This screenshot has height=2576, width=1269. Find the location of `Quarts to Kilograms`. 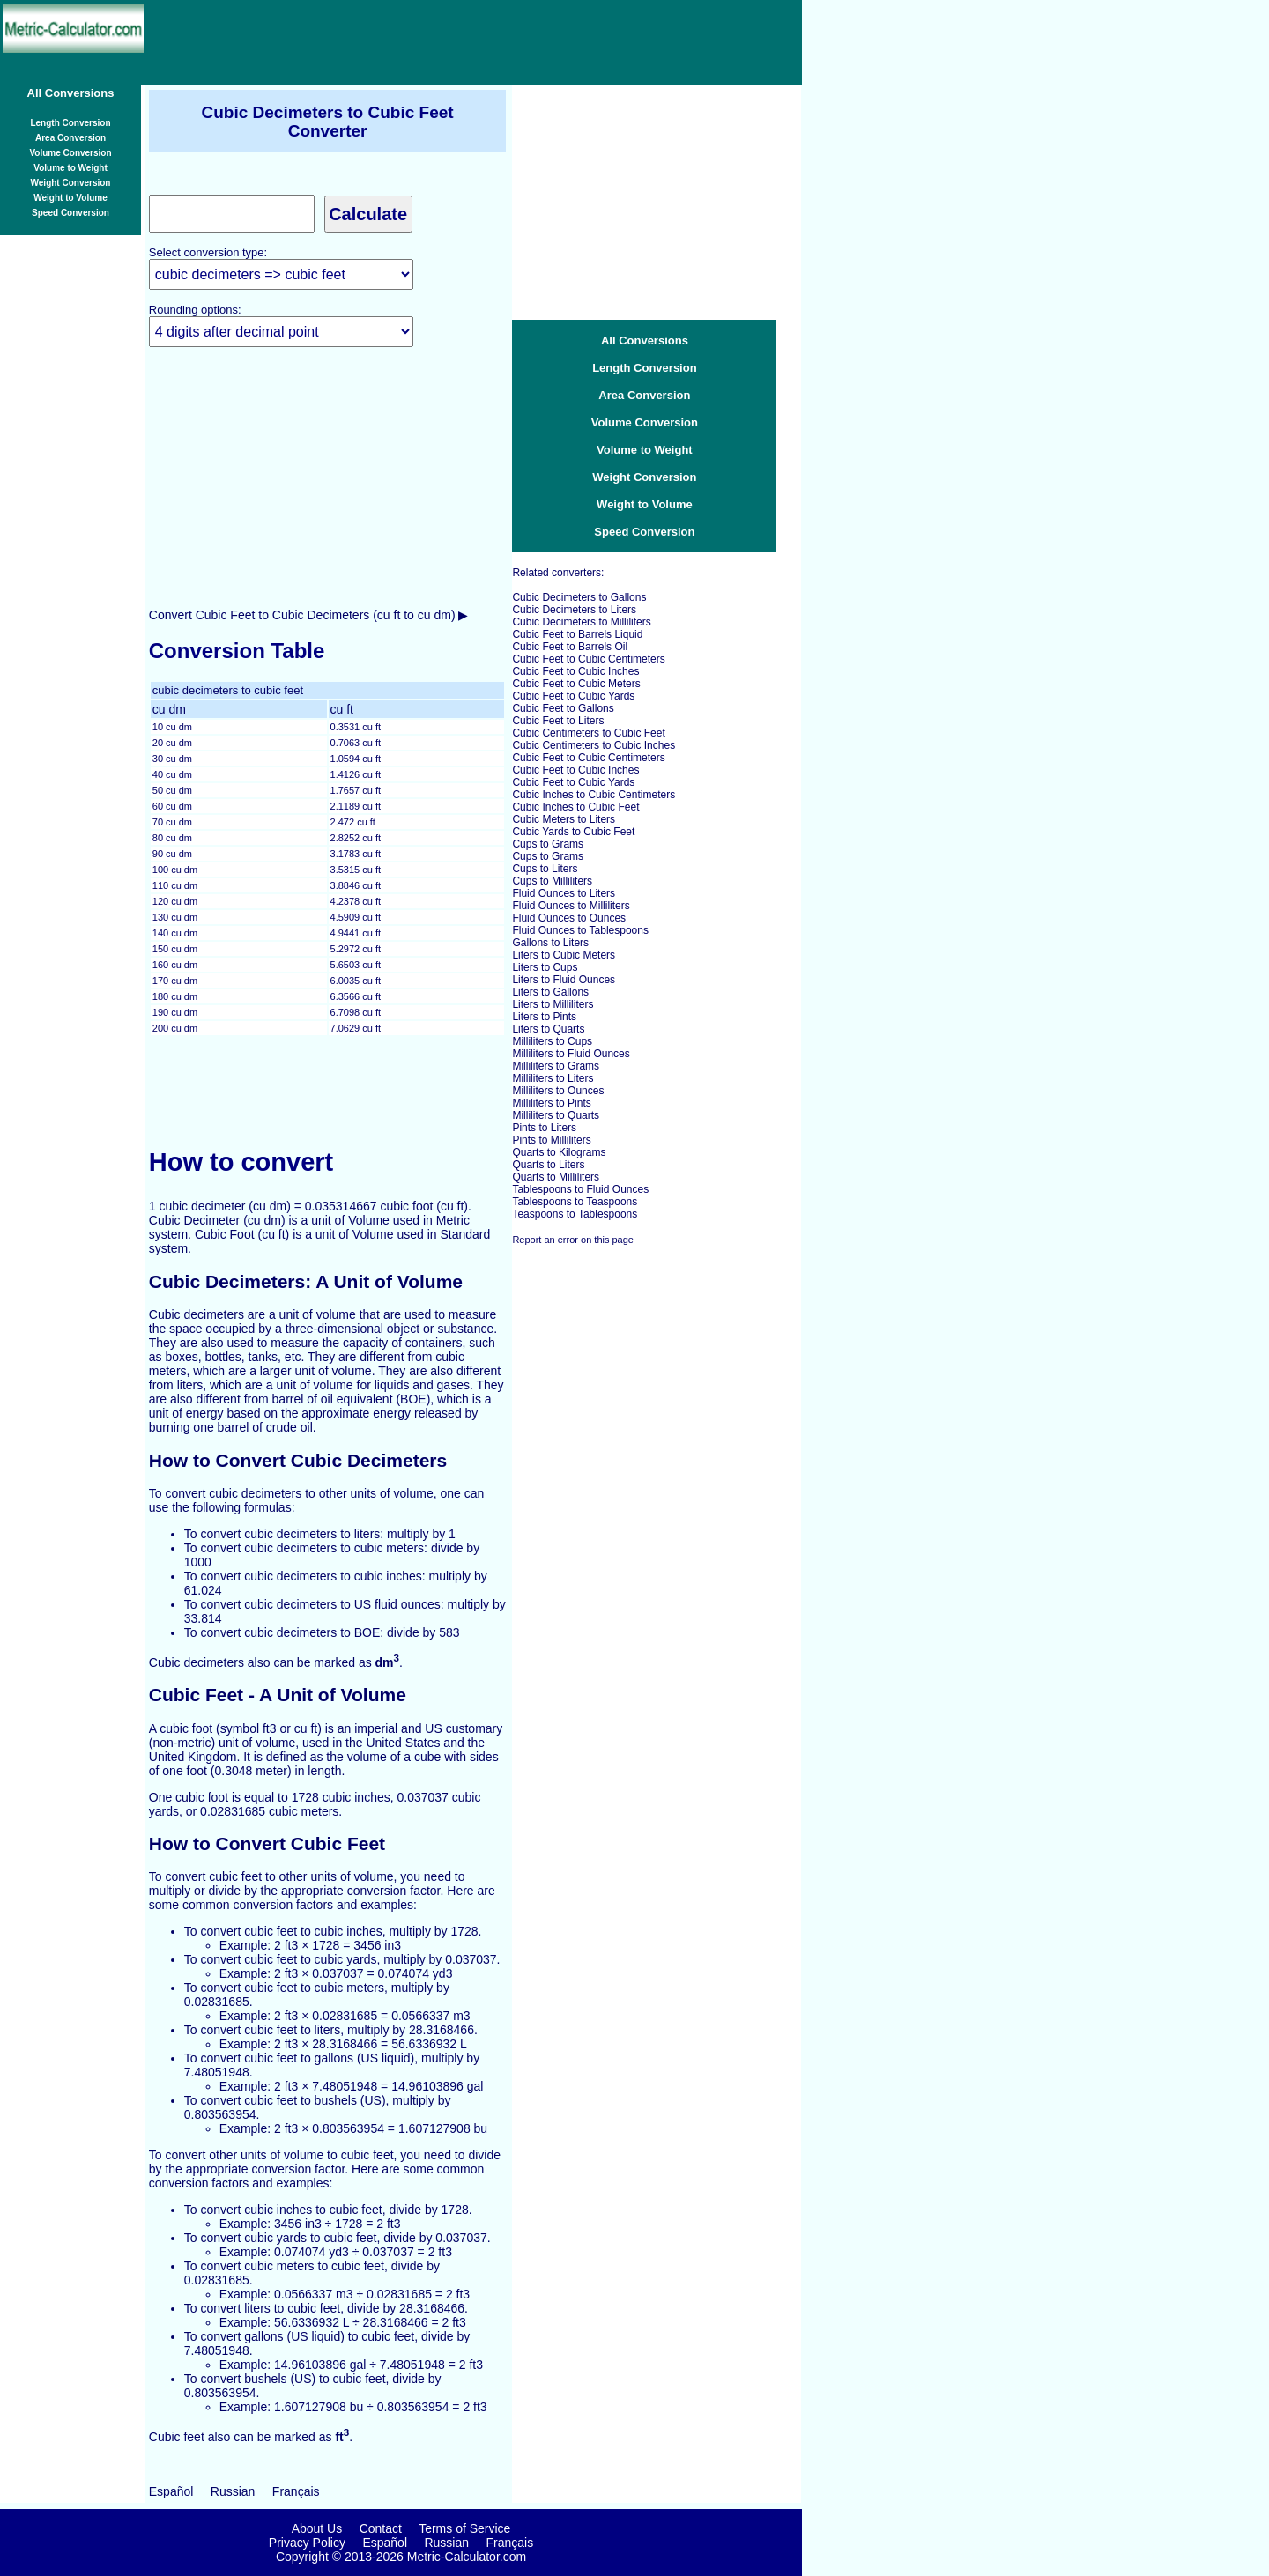

Quarts to Kilograms is located at coordinates (558, 1152).